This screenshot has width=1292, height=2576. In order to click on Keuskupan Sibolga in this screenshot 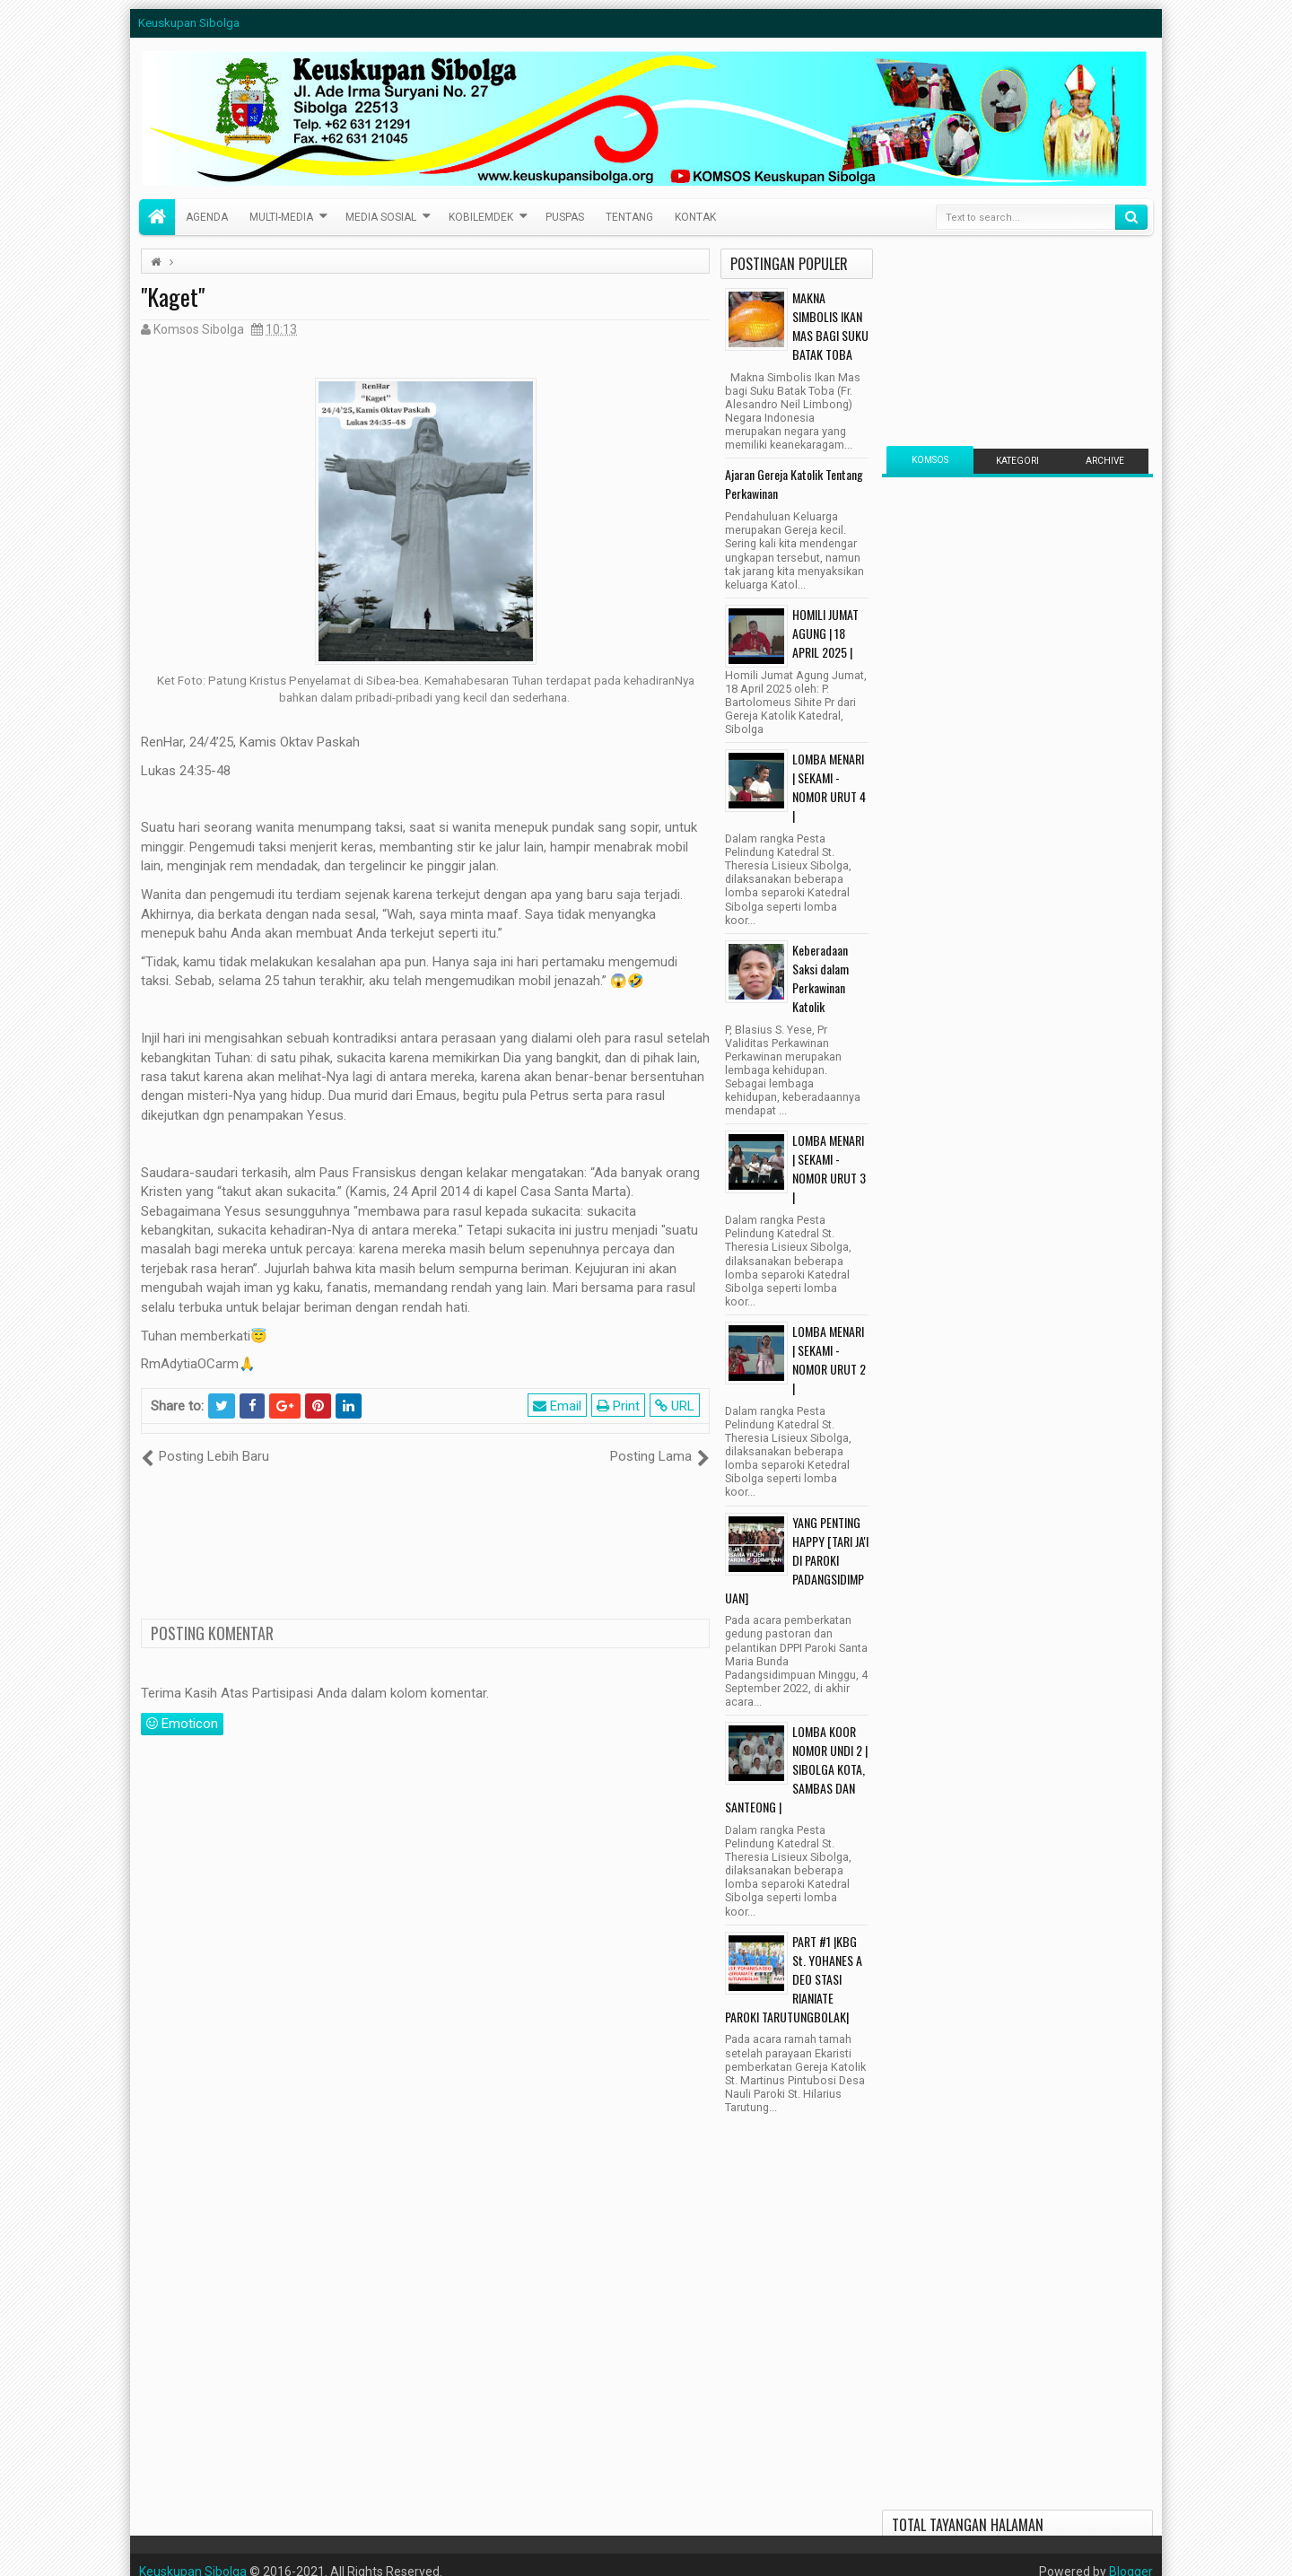, I will do `click(189, 23)`.